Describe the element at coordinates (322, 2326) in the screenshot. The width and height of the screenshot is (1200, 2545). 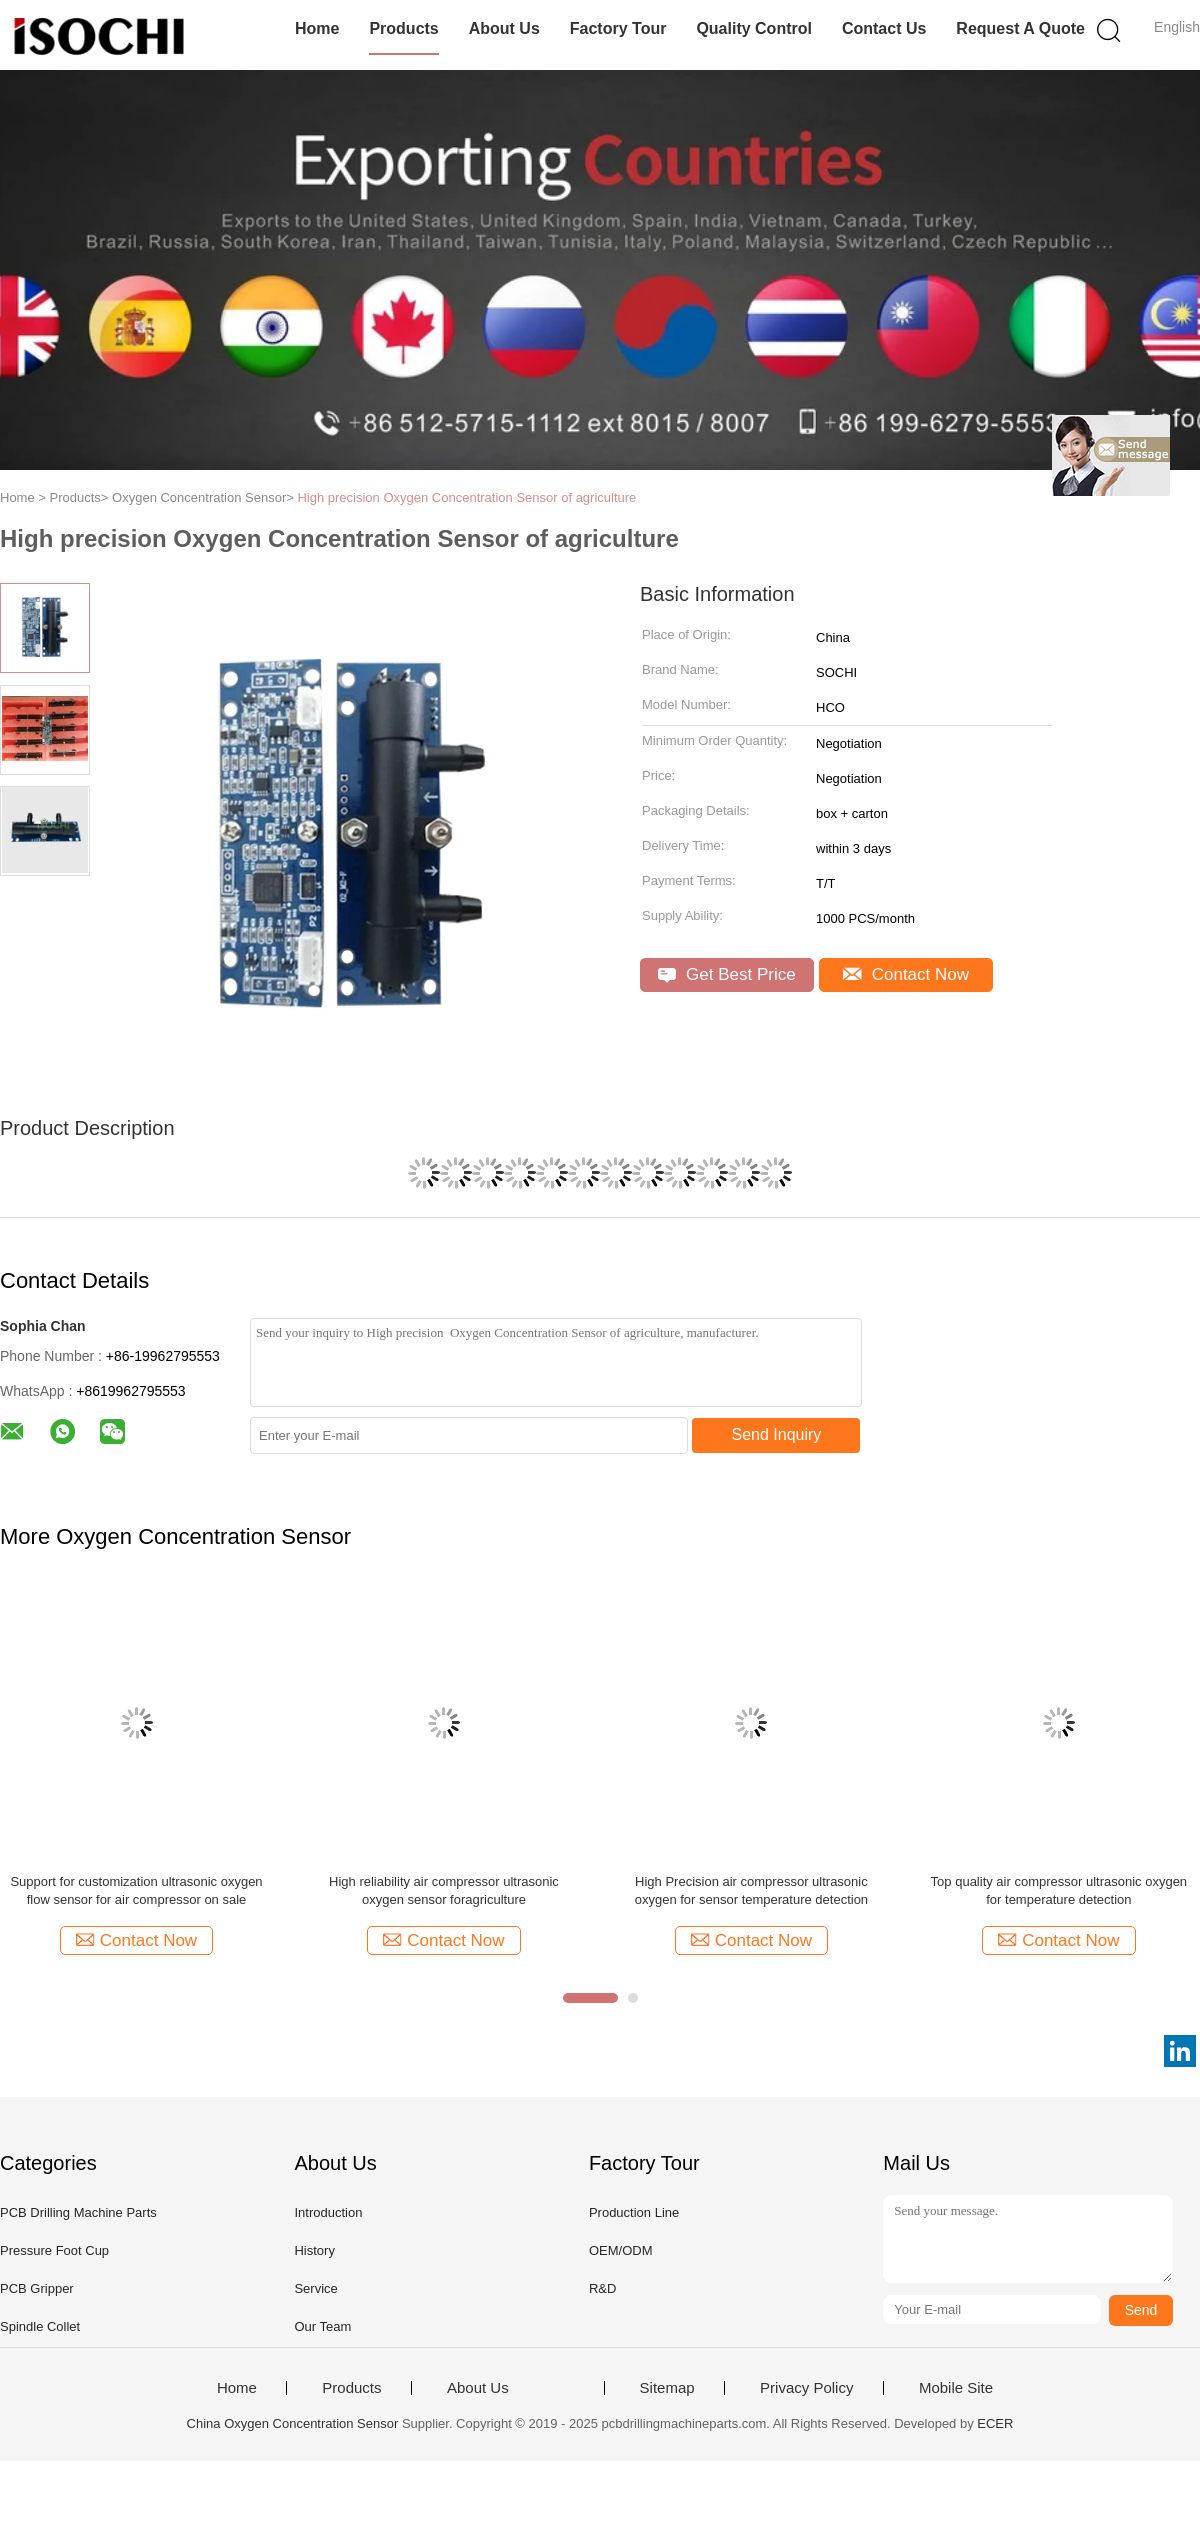
I see `Our Team` at that location.